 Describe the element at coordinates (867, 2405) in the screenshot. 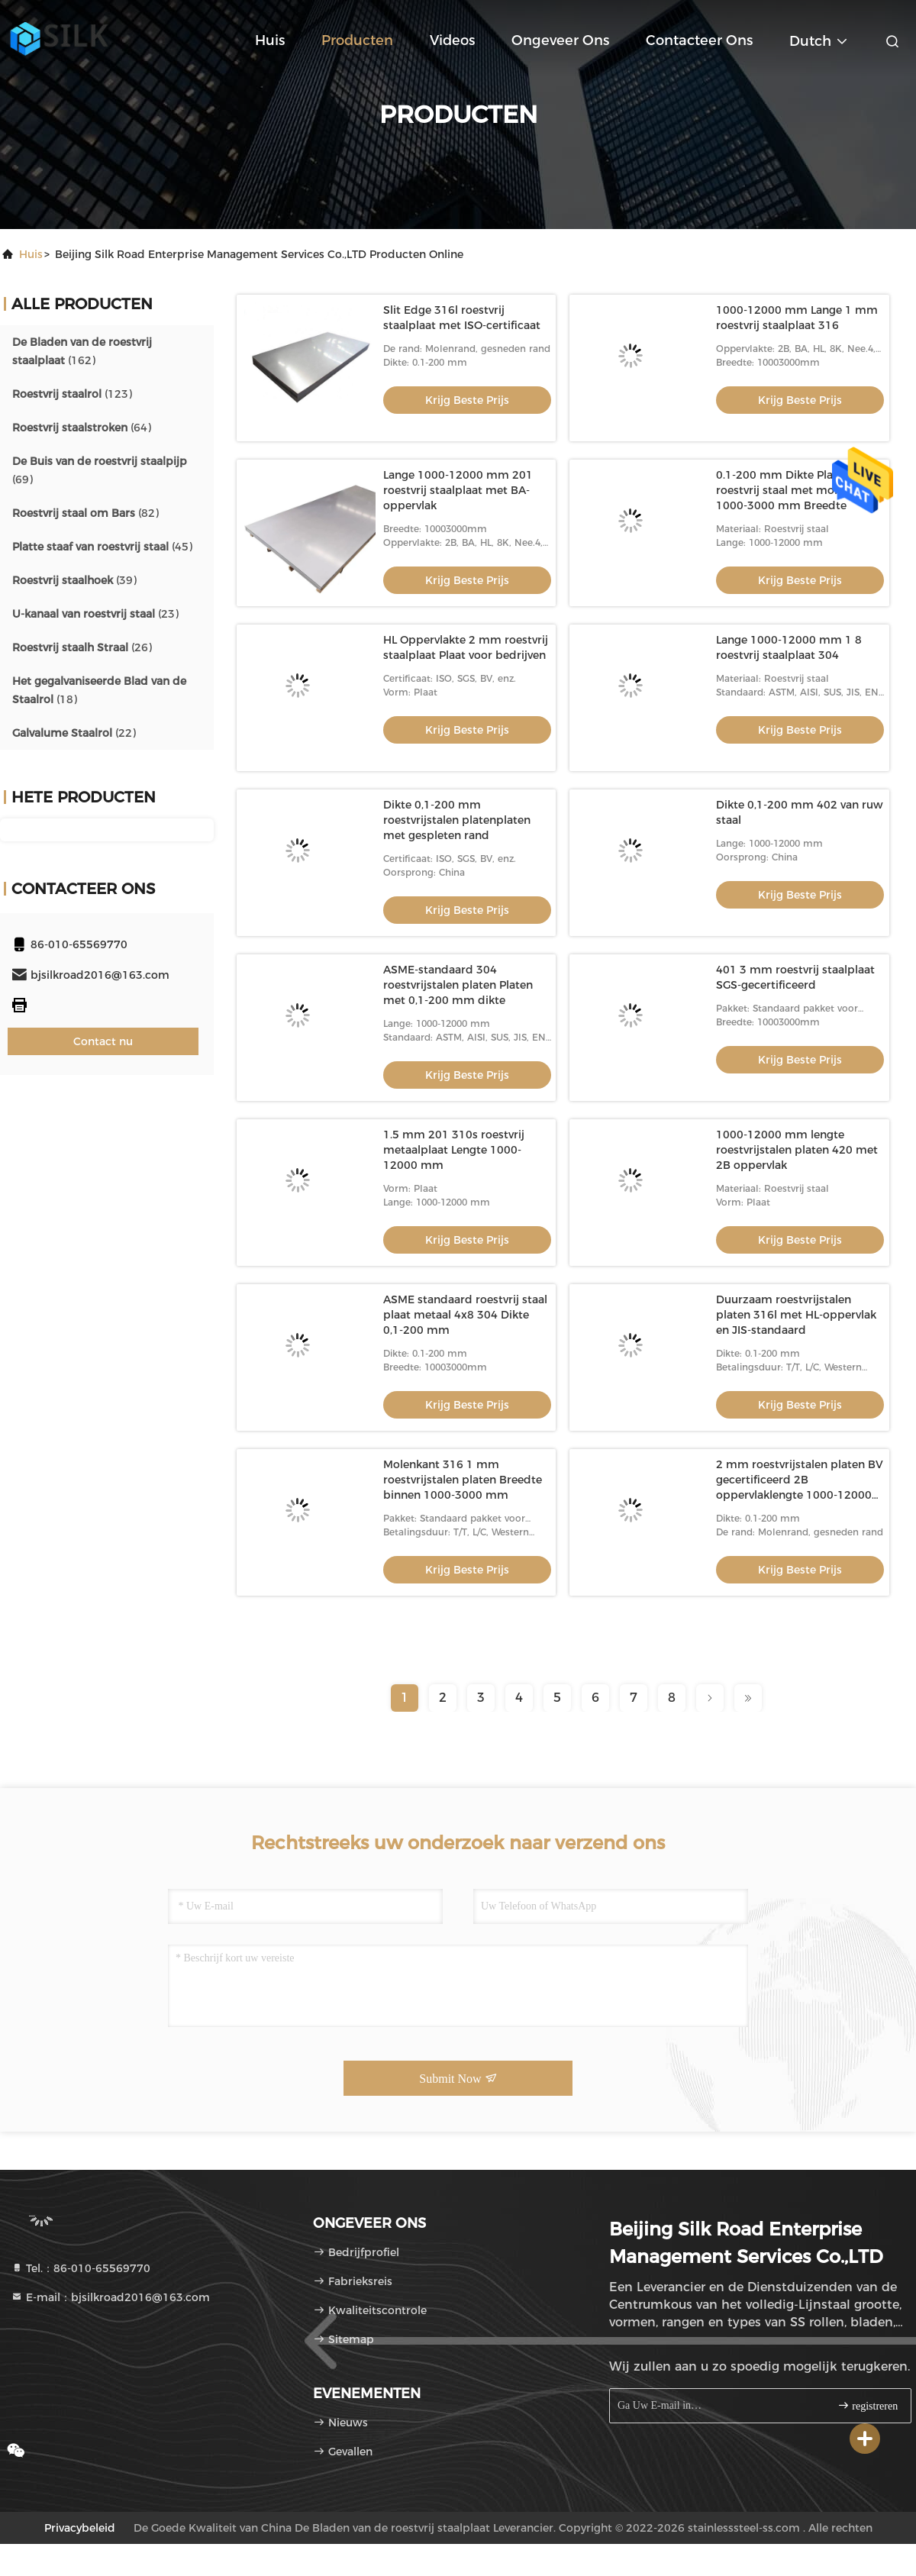

I see `registreren` at that location.